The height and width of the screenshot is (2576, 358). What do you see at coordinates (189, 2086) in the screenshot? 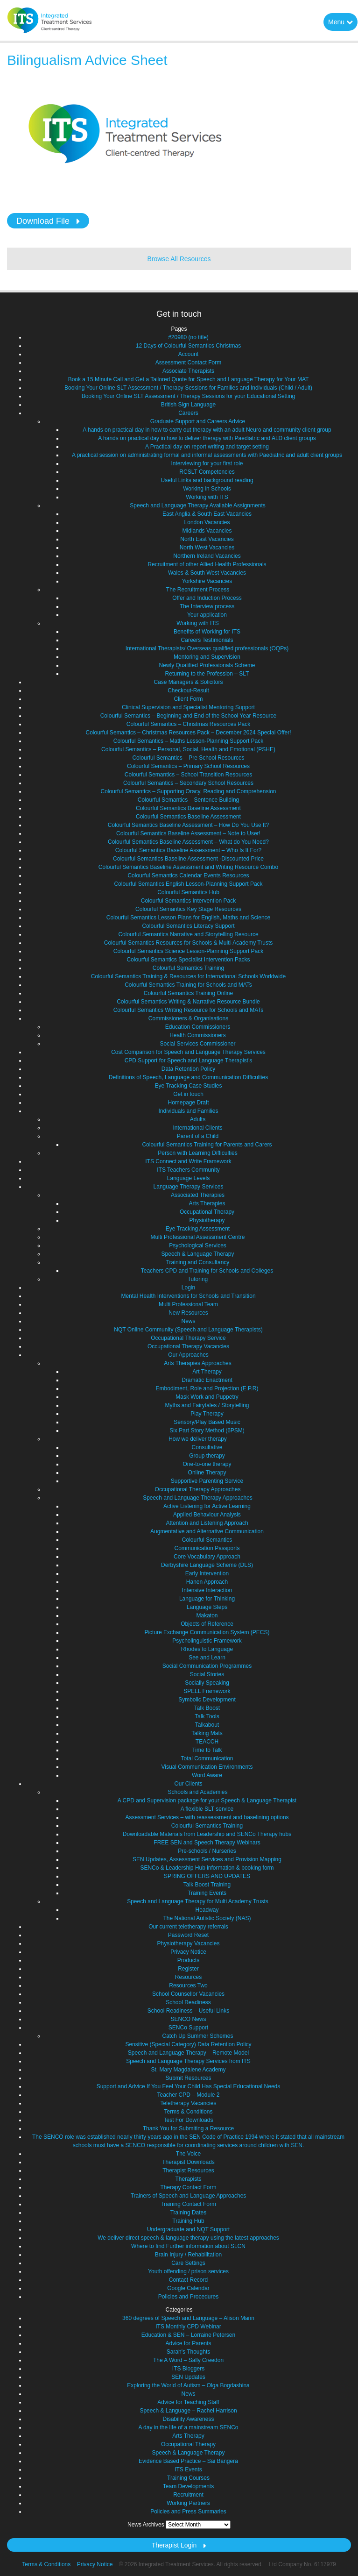
I see `Support and Advice If You Feel Your Child Has Special Educational Needs` at bounding box center [189, 2086].